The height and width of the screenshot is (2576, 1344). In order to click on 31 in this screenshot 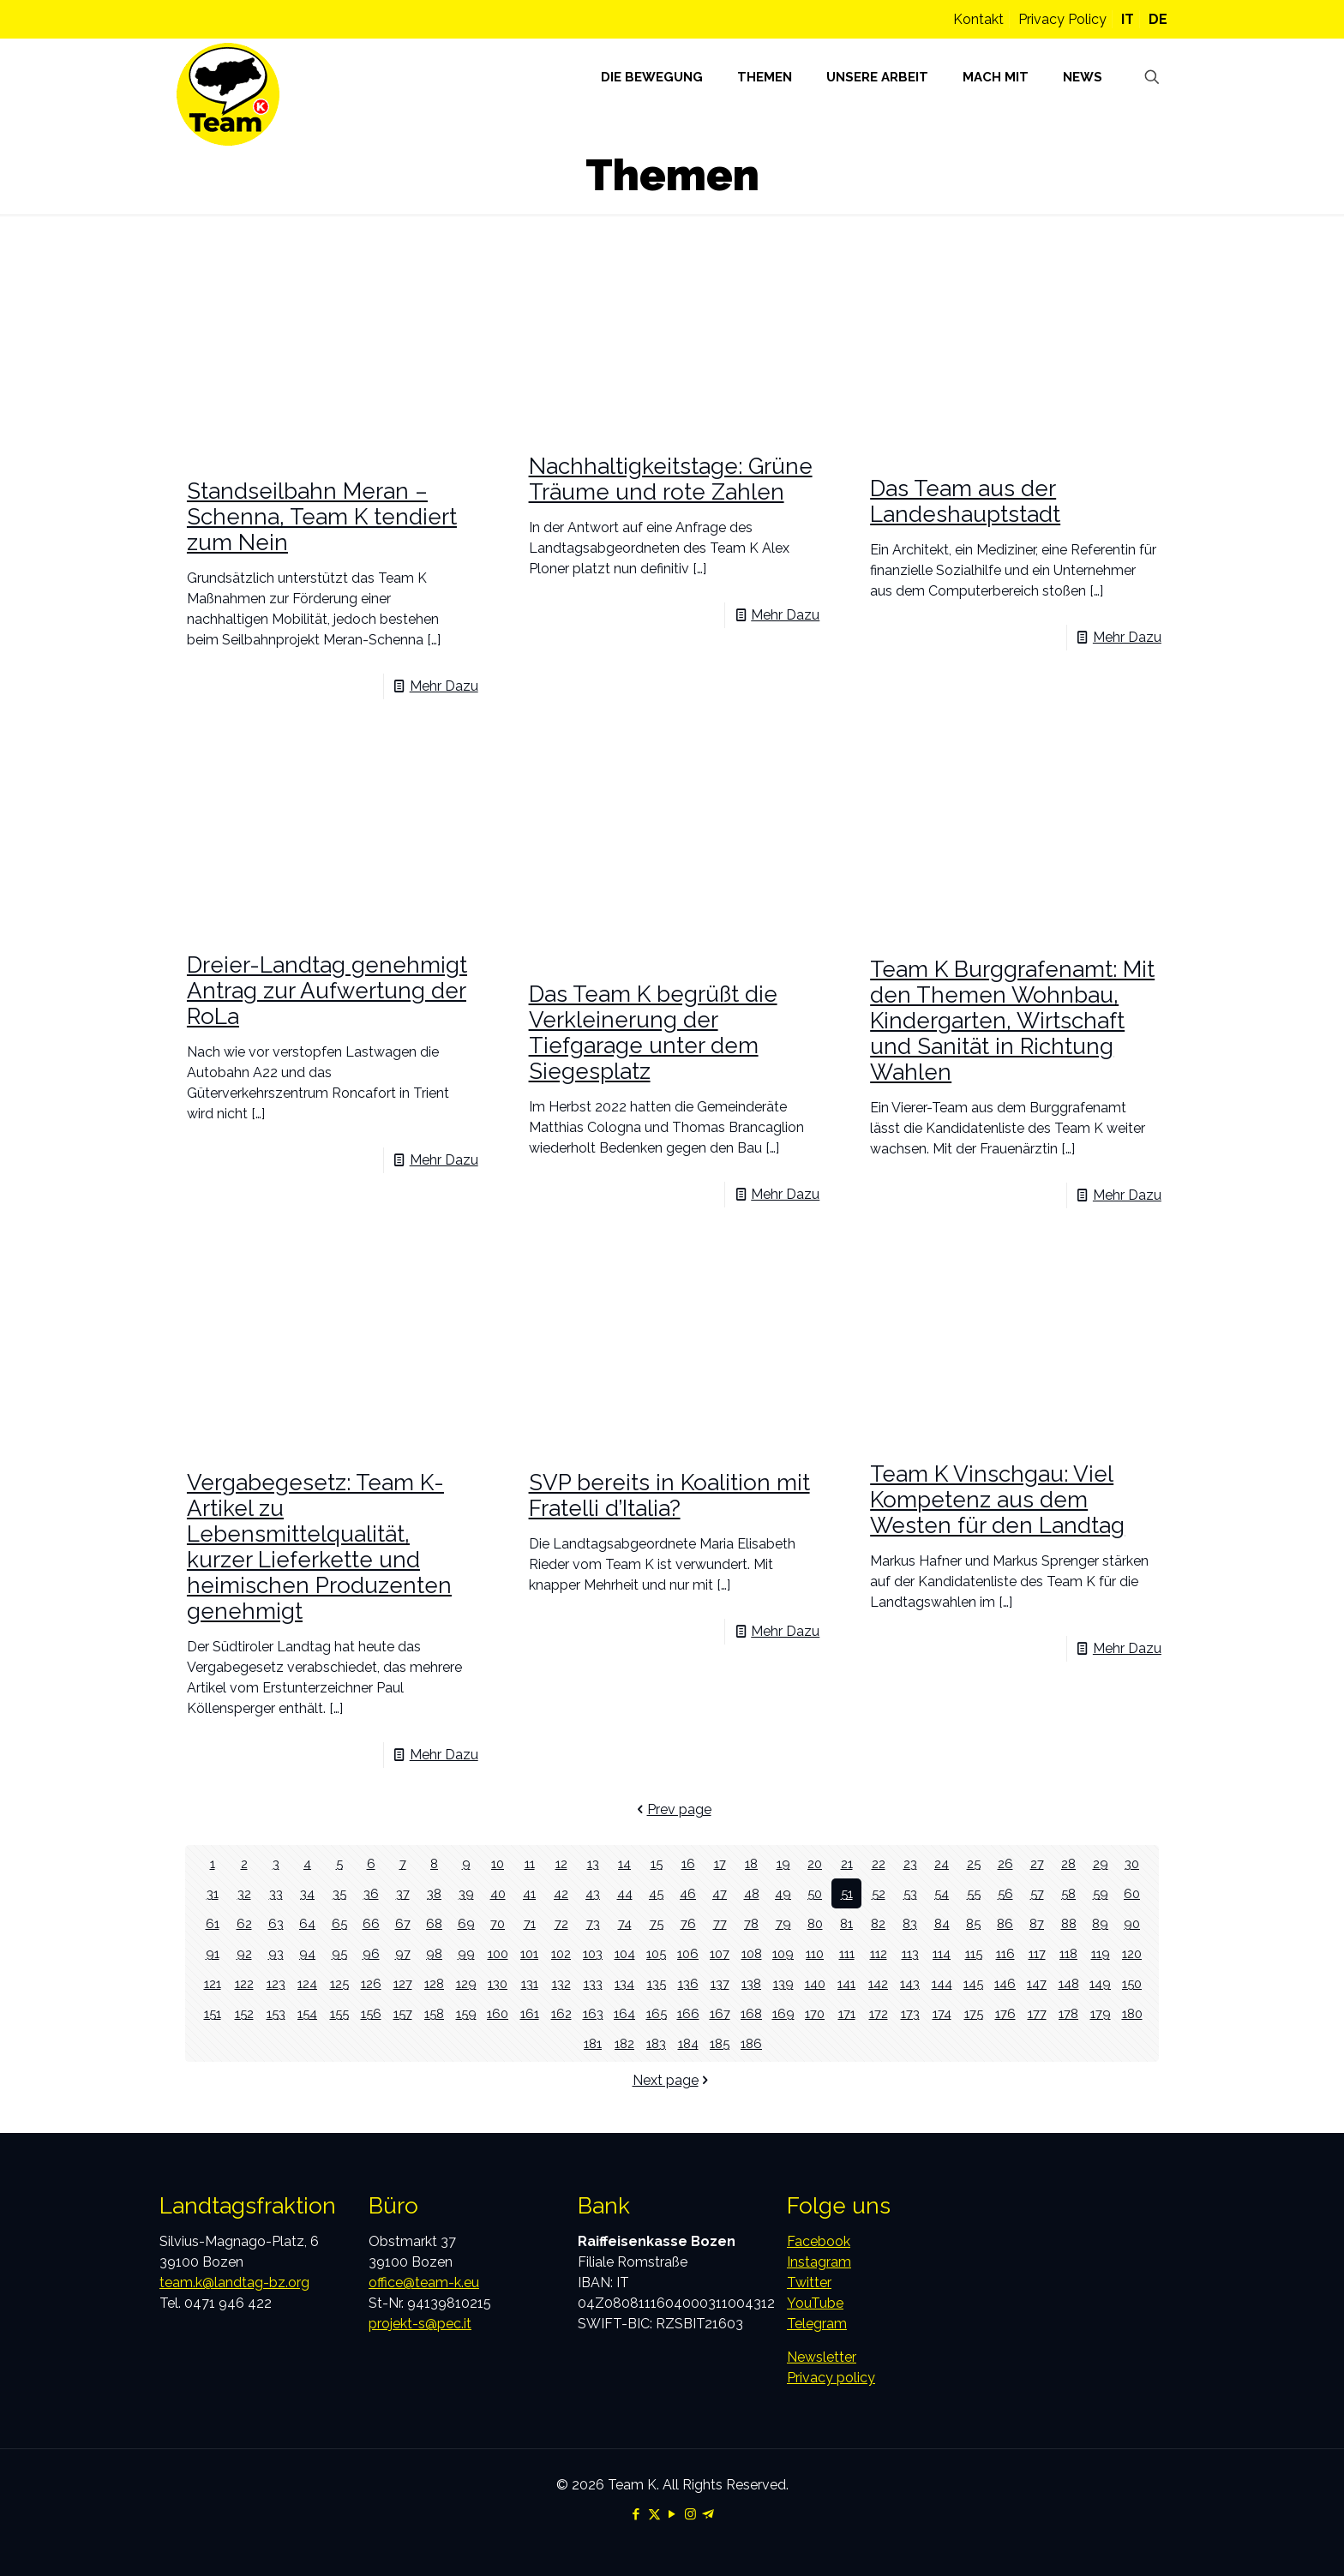, I will do `click(212, 1893)`.